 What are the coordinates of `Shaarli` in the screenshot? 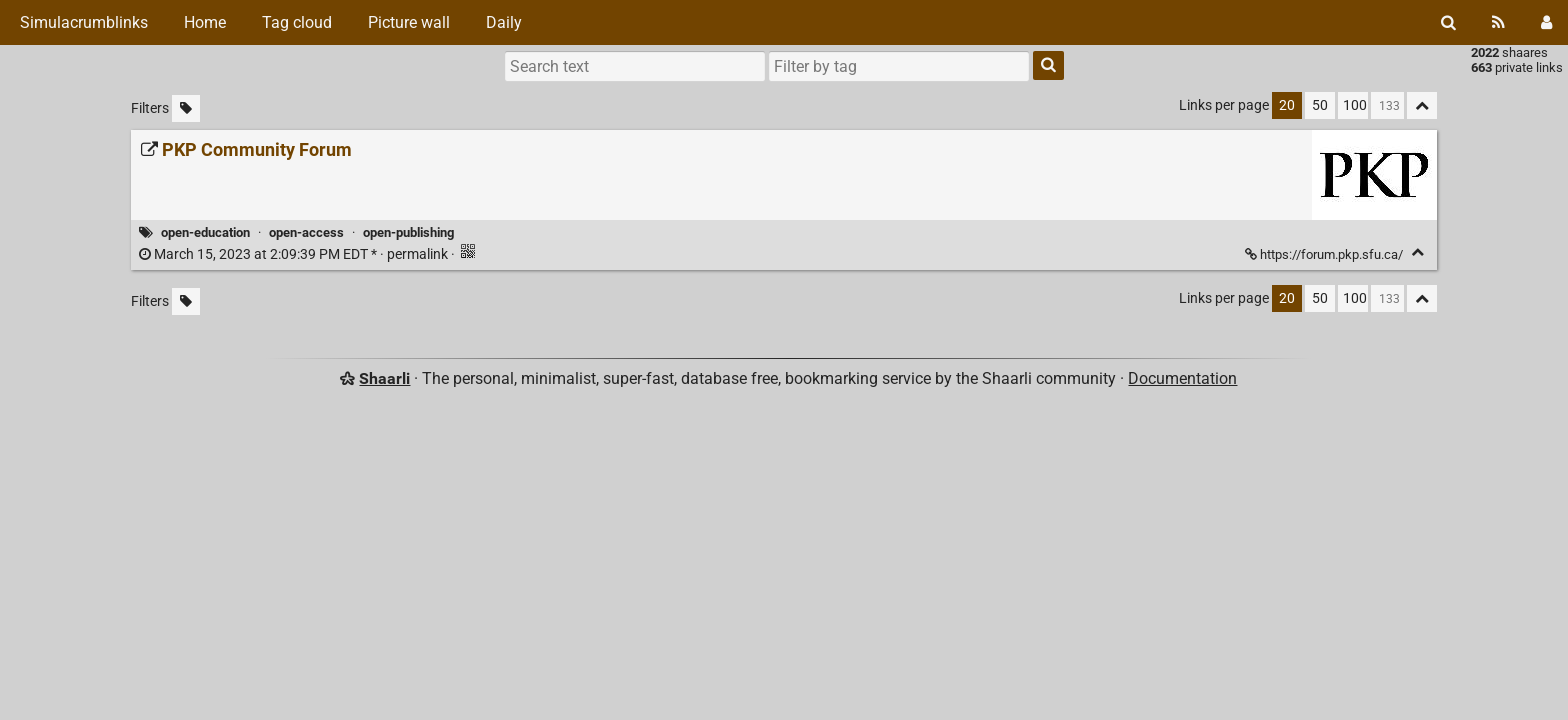 It's located at (384, 378).